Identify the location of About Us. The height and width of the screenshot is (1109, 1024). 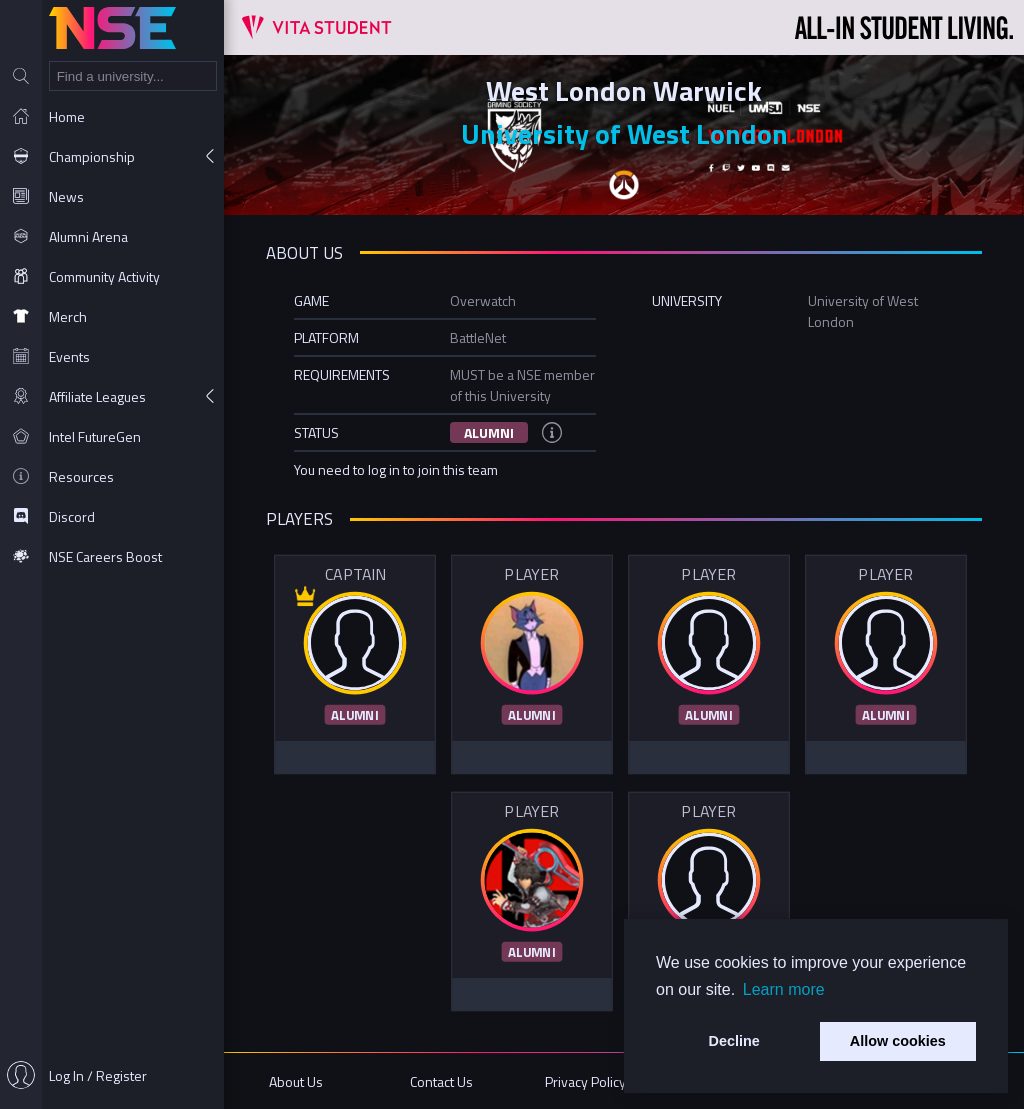
(296, 1081).